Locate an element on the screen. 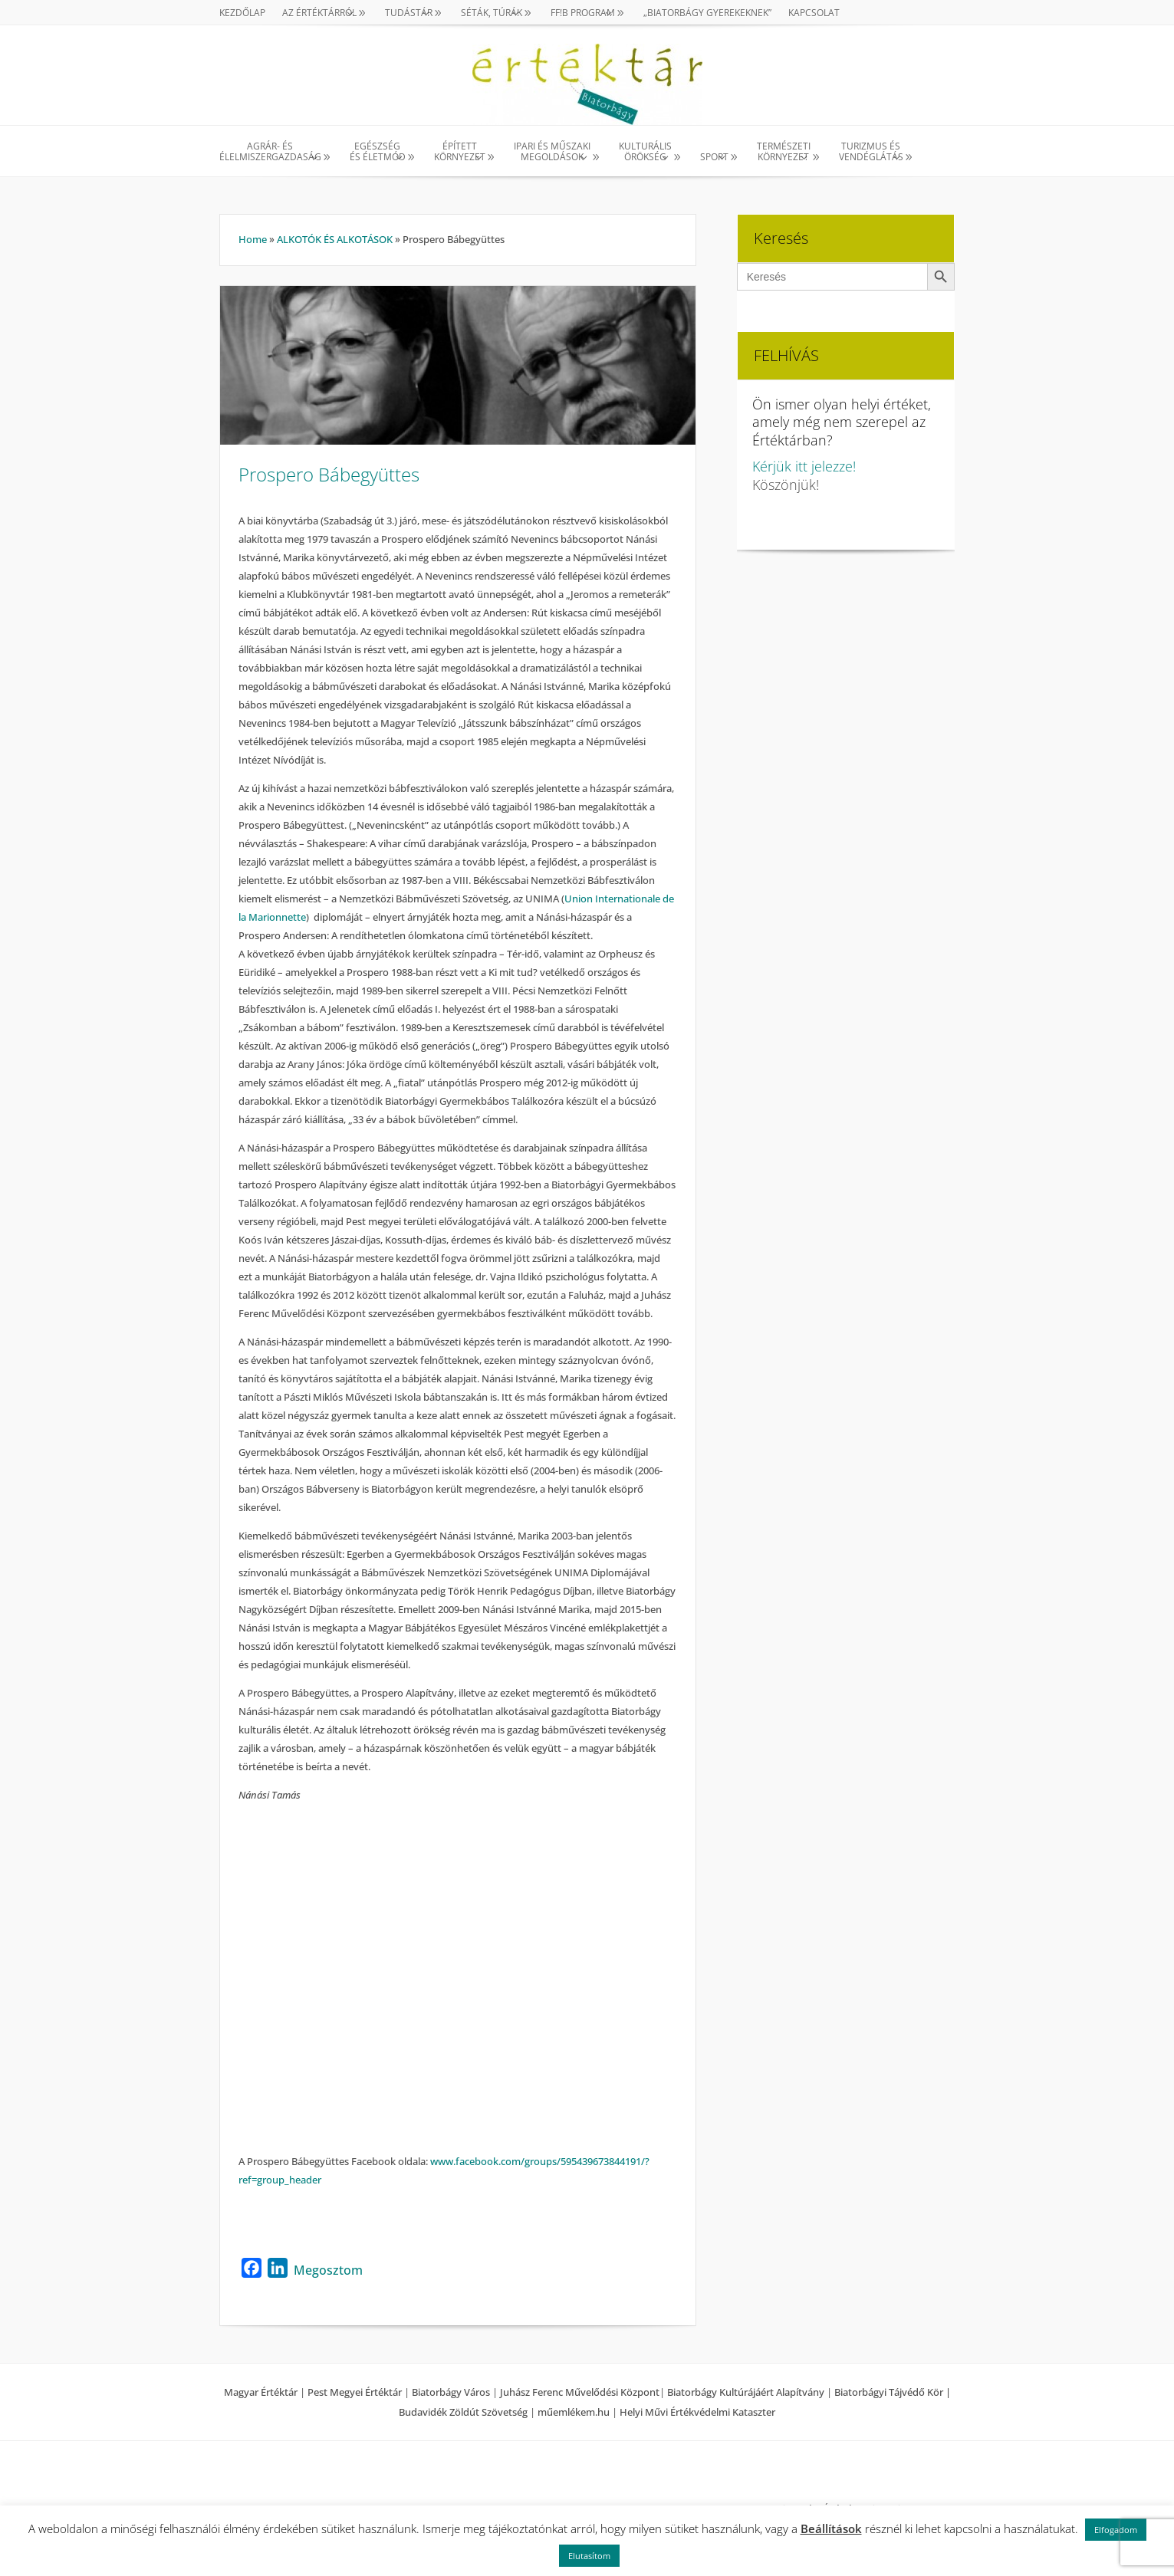 This screenshot has width=1174, height=2576. IPARI ÉS MŰSZAKI MEGOLDÁSOK is located at coordinates (552, 152).